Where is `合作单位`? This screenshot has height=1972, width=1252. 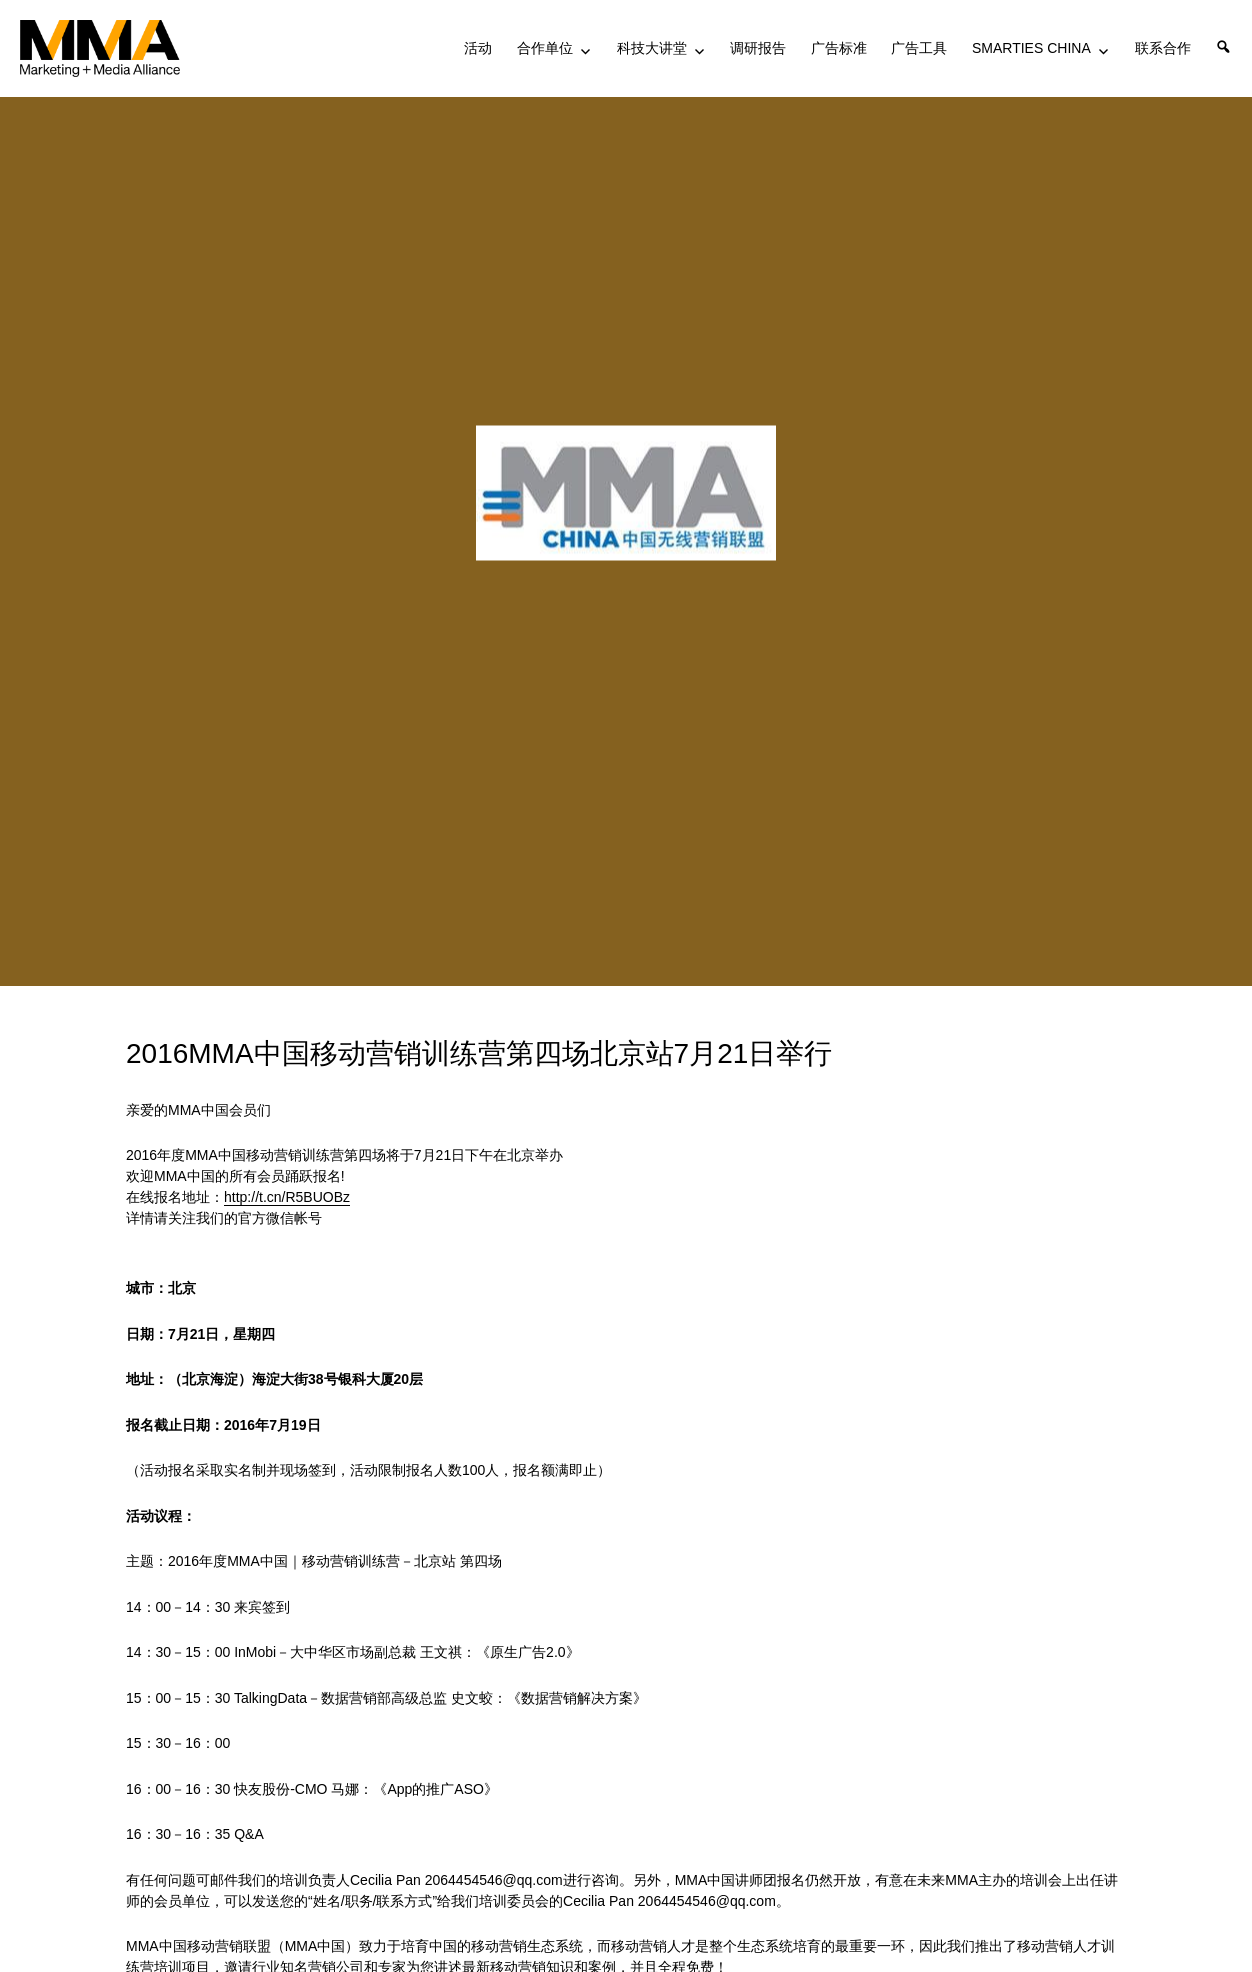 合作单位 is located at coordinates (545, 48).